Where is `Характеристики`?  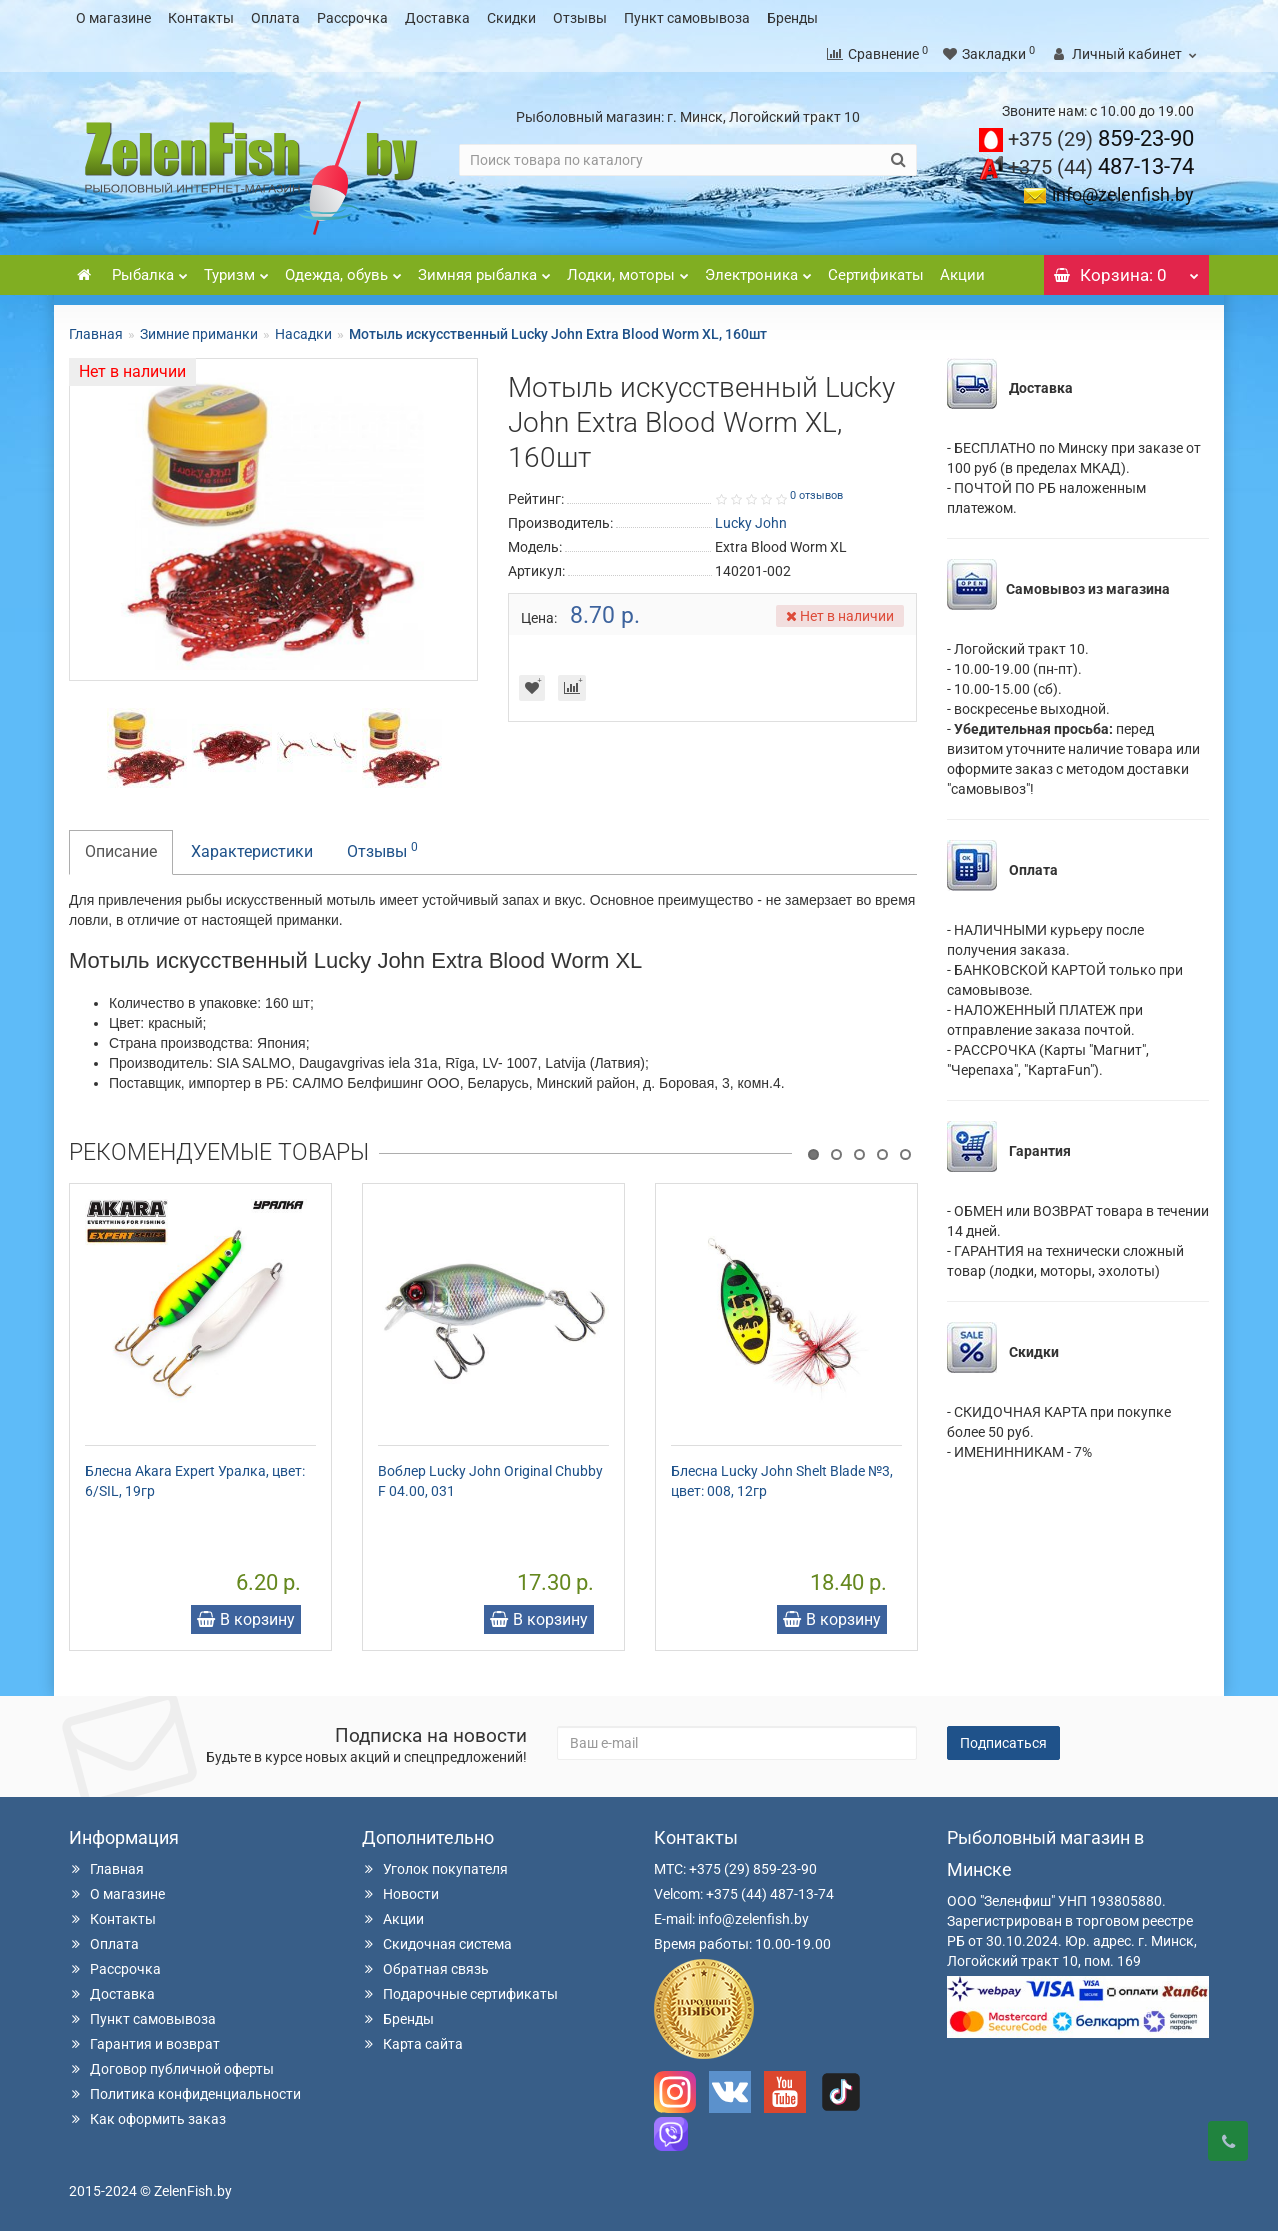
Характеристики is located at coordinates (252, 851).